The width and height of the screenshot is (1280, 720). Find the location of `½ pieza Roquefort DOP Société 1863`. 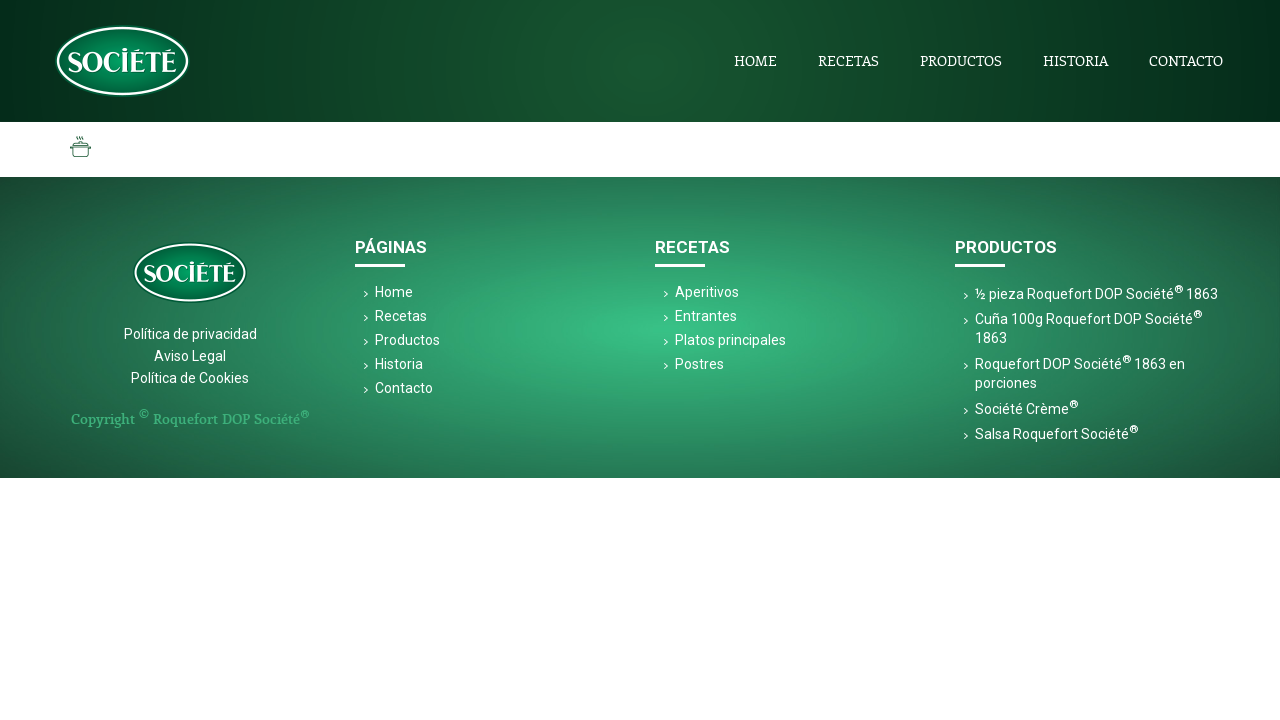

½ pieza Roquefort DOP Société 1863 is located at coordinates (1096, 294).